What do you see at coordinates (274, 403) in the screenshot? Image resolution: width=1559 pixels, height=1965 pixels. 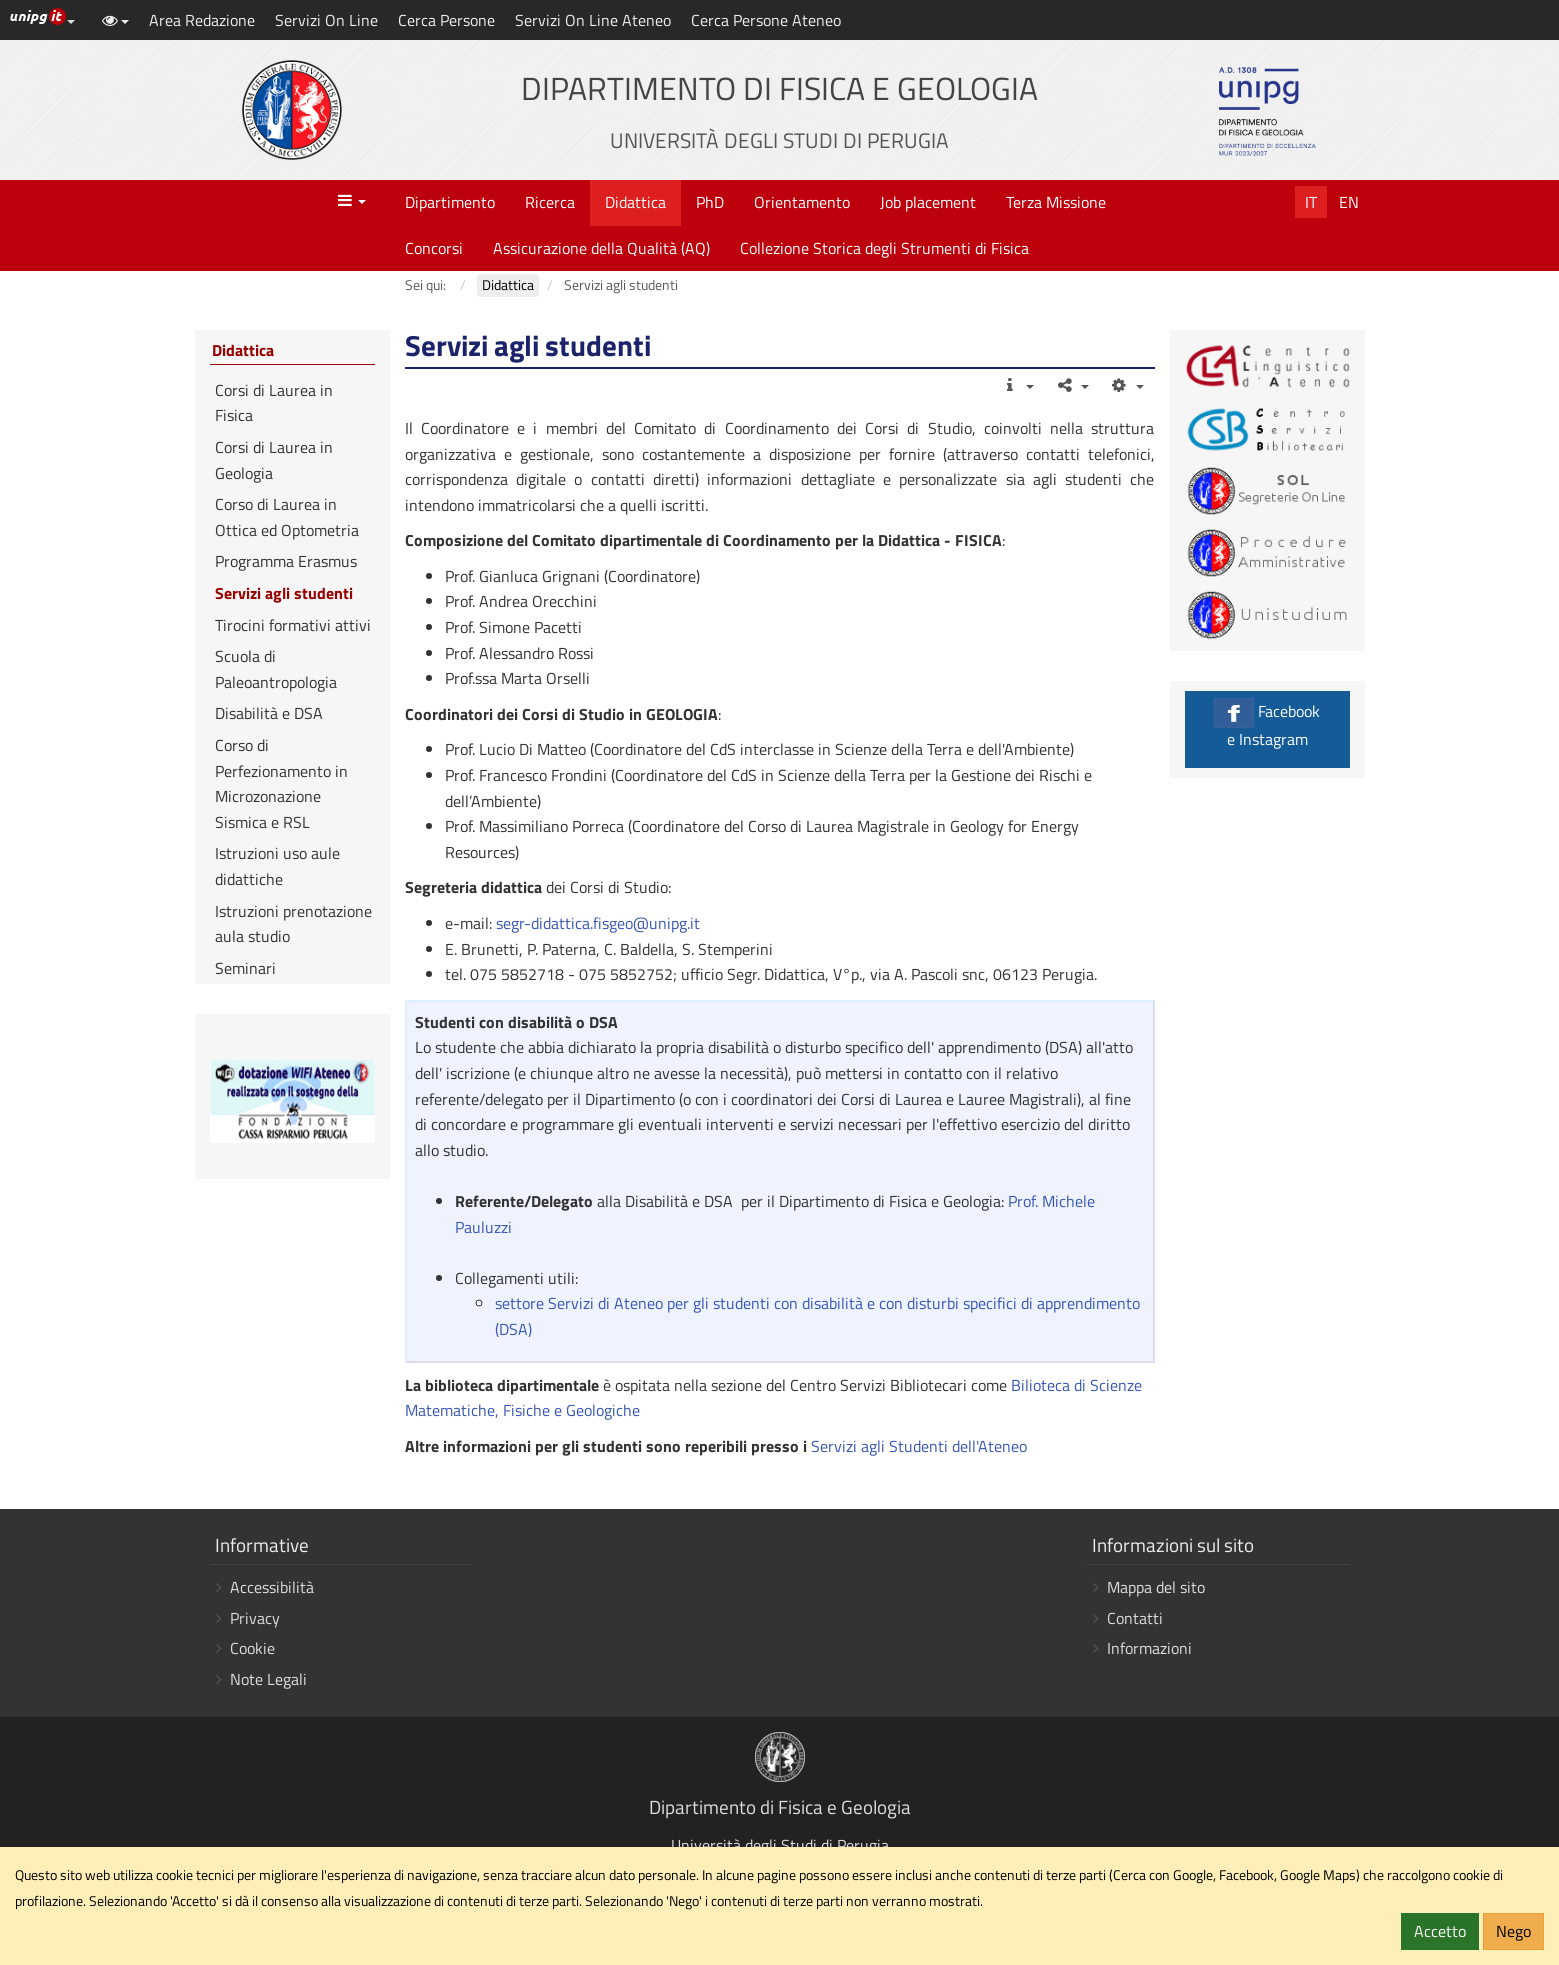 I see `Corsi di Laurea in Fisica` at bounding box center [274, 403].